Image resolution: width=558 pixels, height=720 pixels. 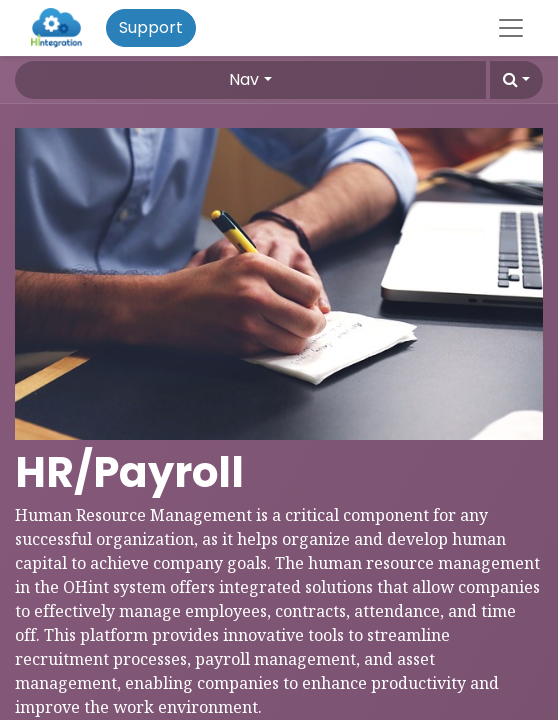 What do you see at coordinates (516, 80) in the screenshot?
I see `[button]` at bounding box center [516, 80].